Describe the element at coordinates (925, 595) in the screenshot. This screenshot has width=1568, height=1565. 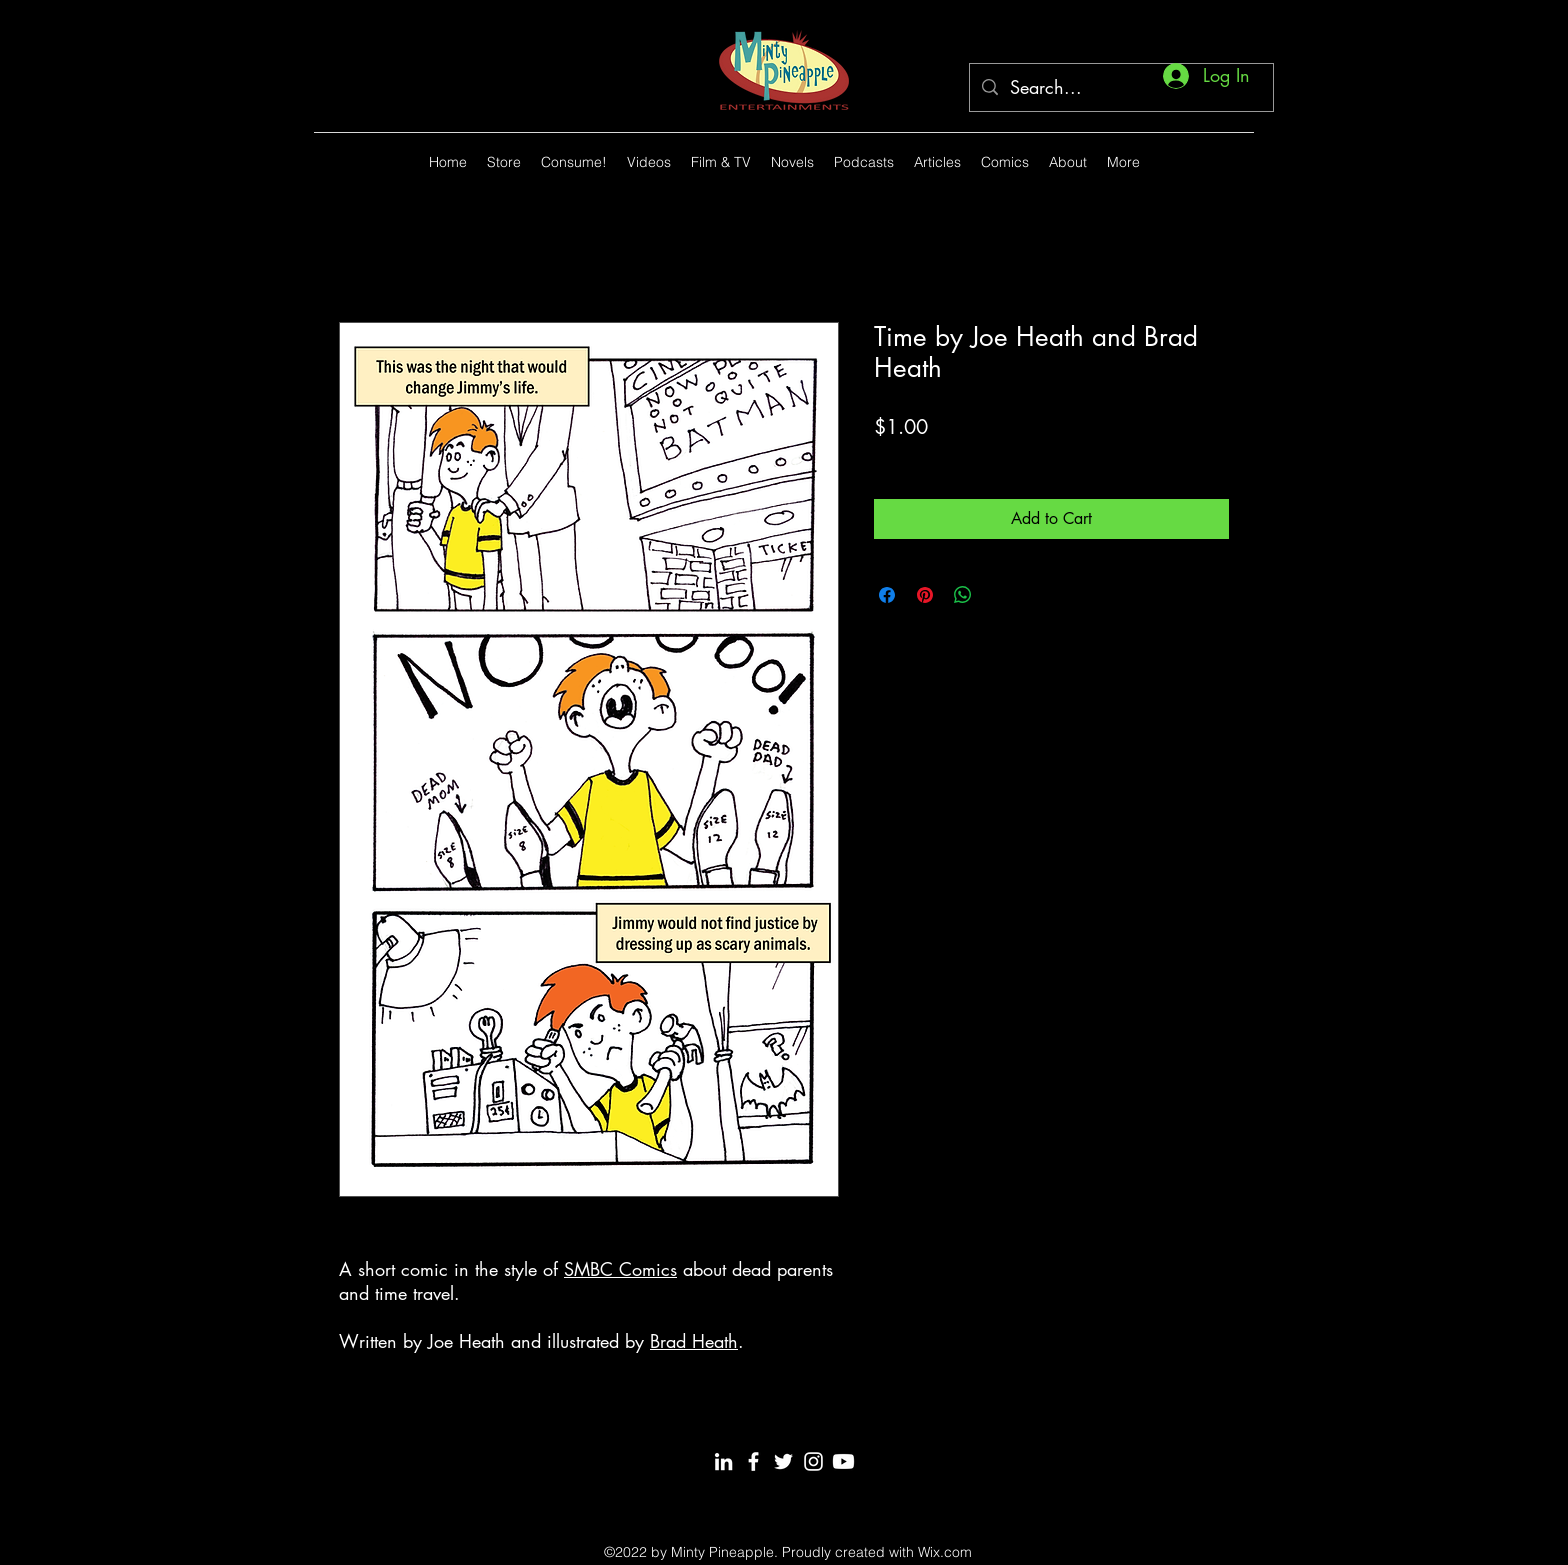
I see `[Pin on Pinterest]` at that location.